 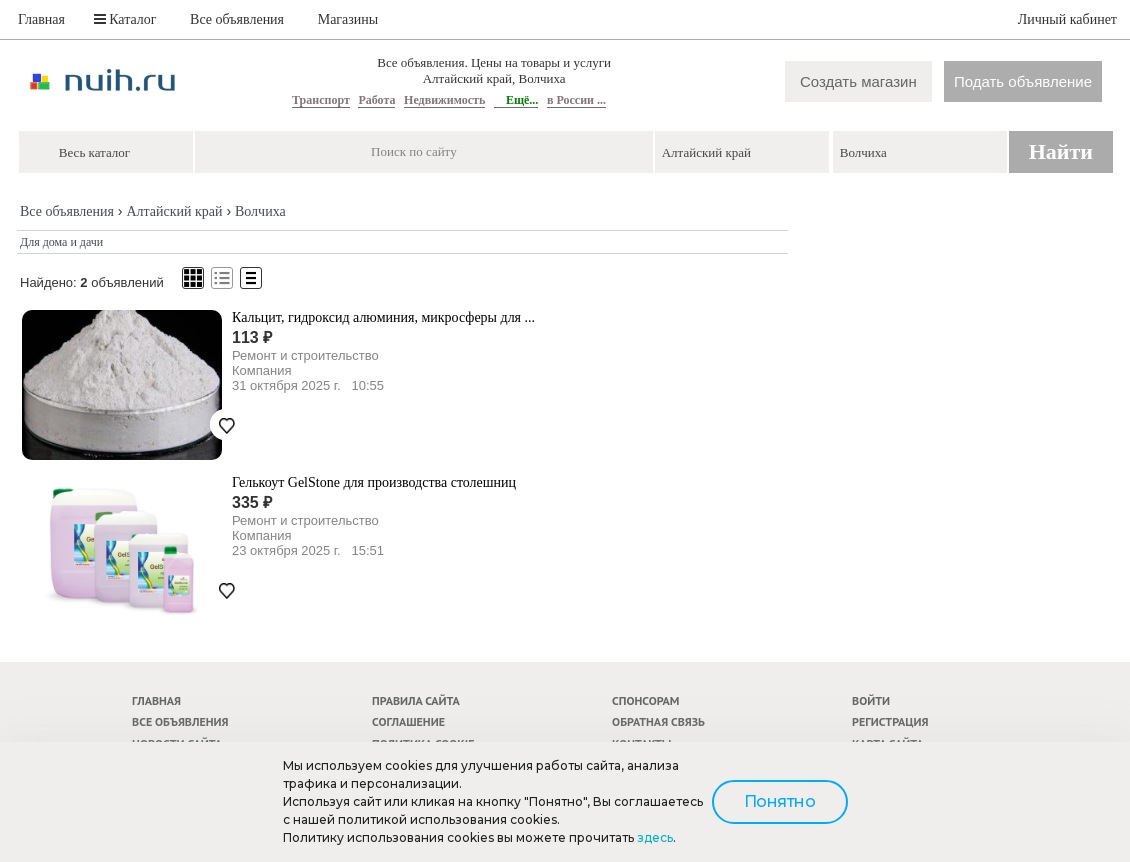 I want to click on Соглашение, so click(x=408, y=721).